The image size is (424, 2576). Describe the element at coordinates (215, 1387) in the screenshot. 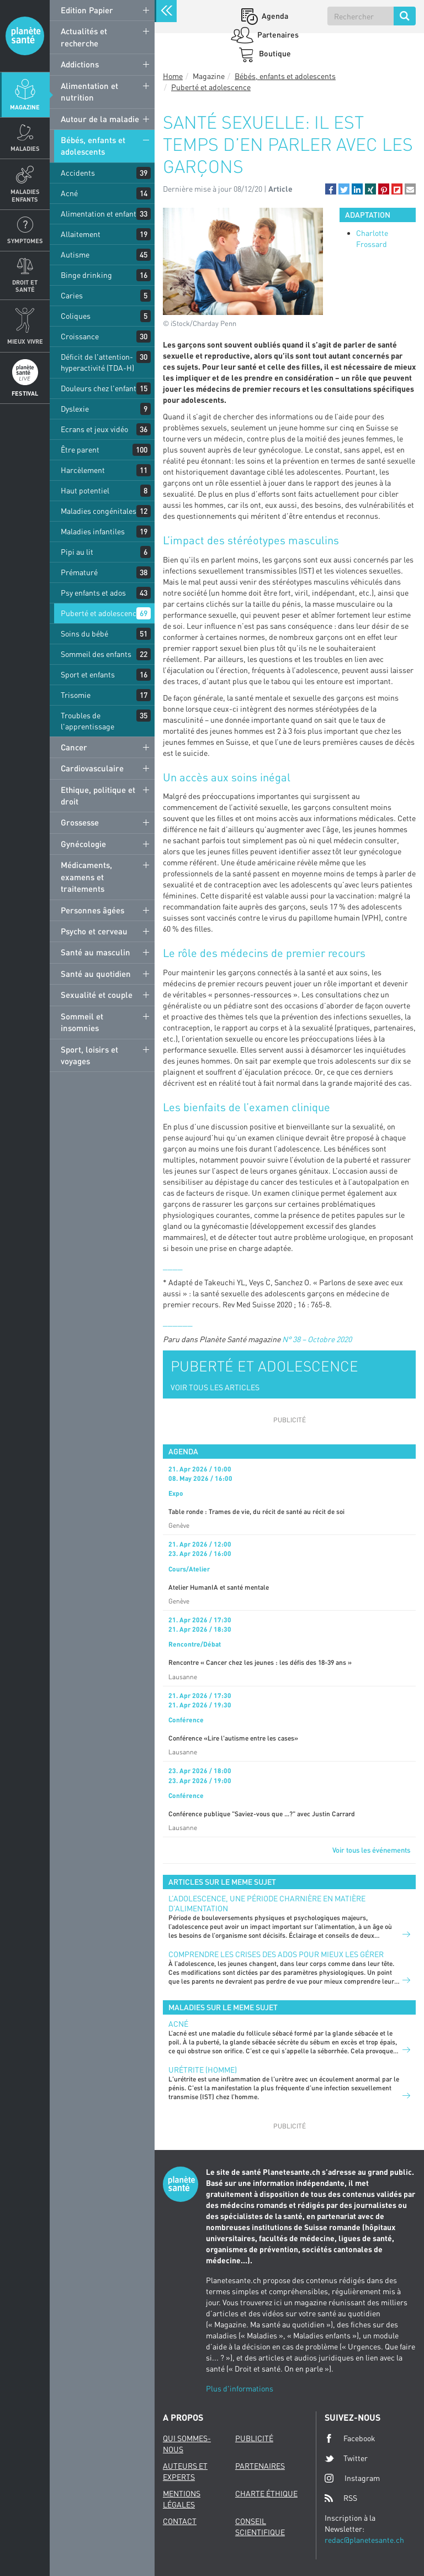

I see `VOIR TOUS LES ARTICLES` at that location.